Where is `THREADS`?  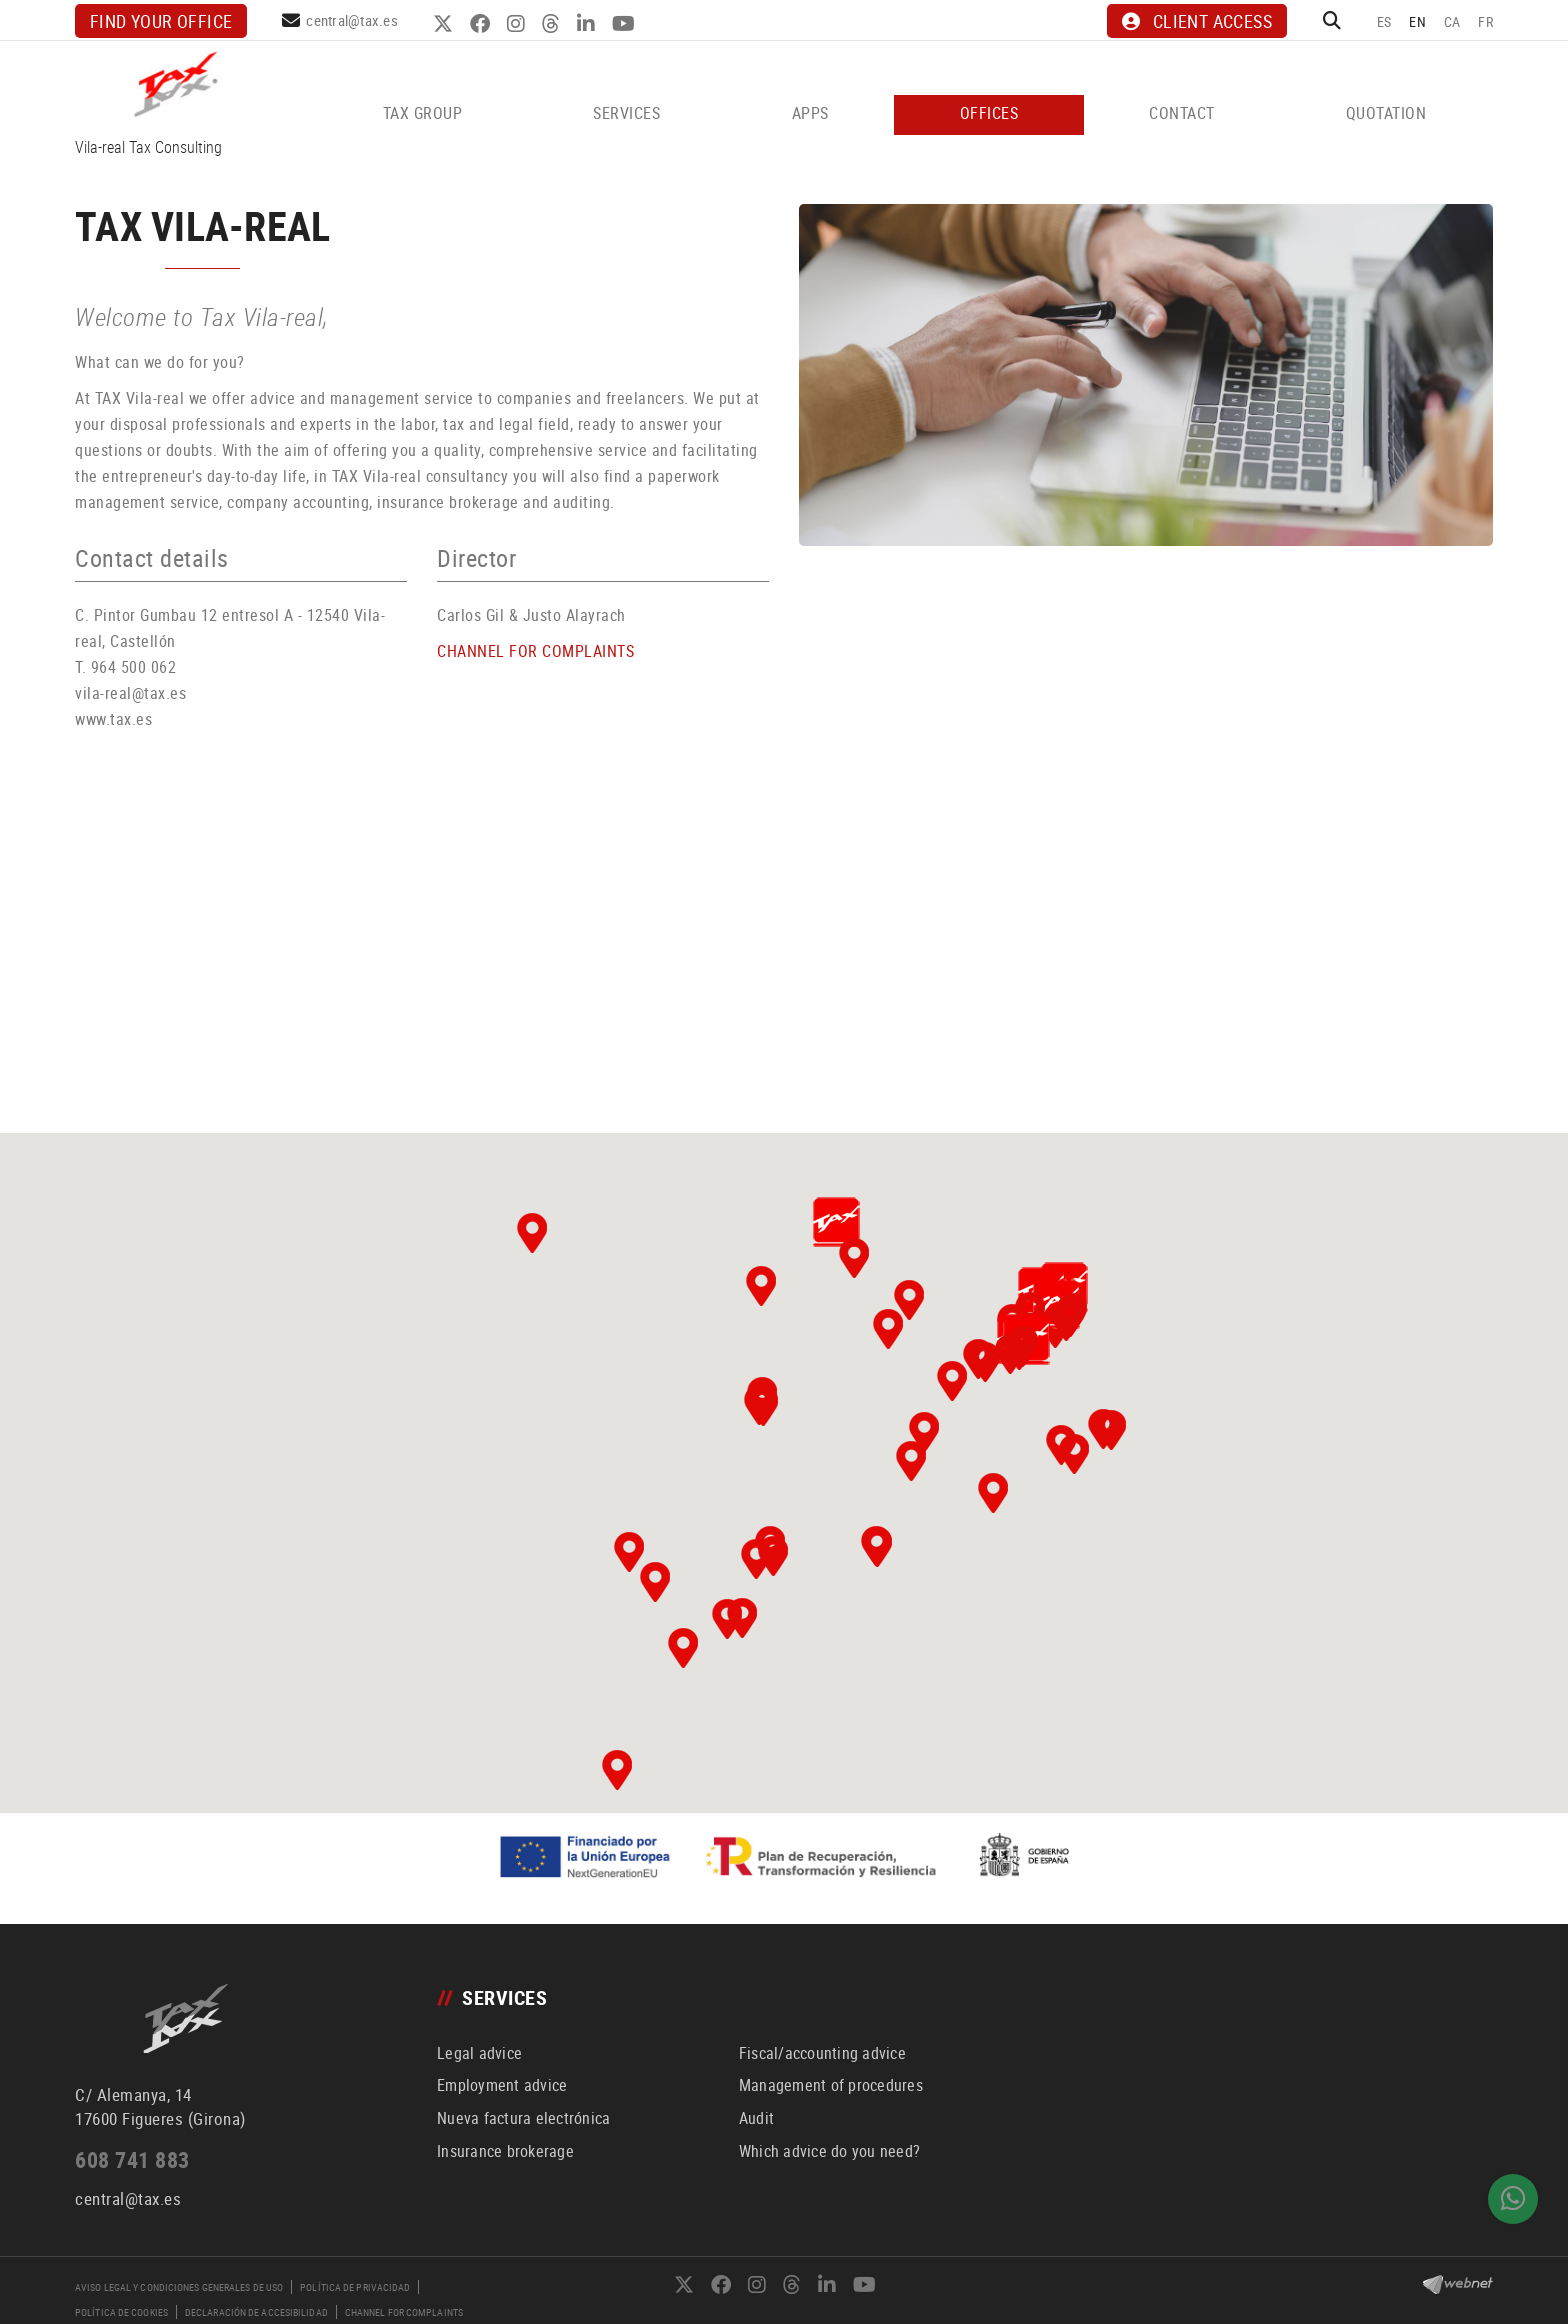
THREADS is located at coordinates (553, 24).